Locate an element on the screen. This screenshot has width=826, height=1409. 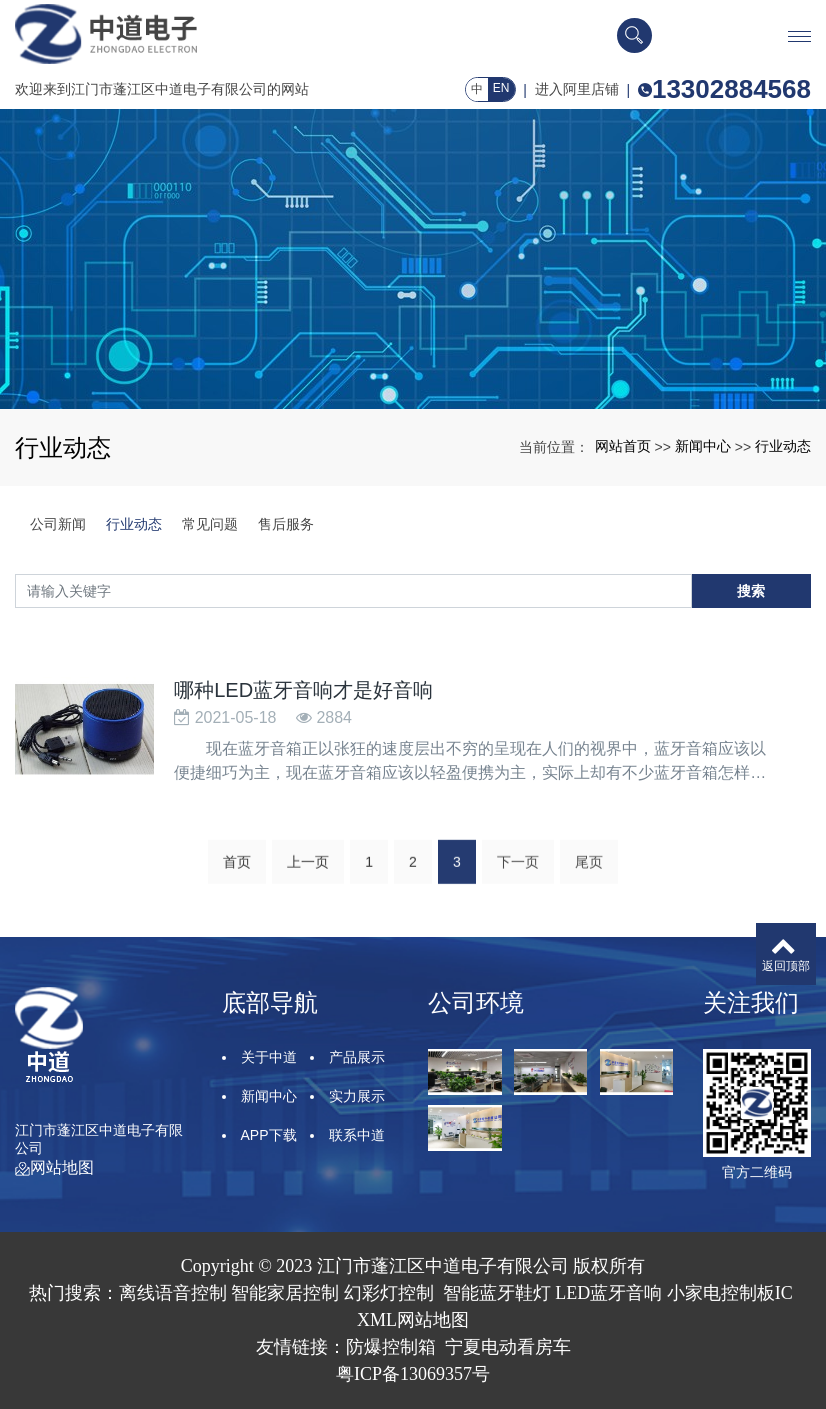
网站首页 is located at coordinates (623, 446).